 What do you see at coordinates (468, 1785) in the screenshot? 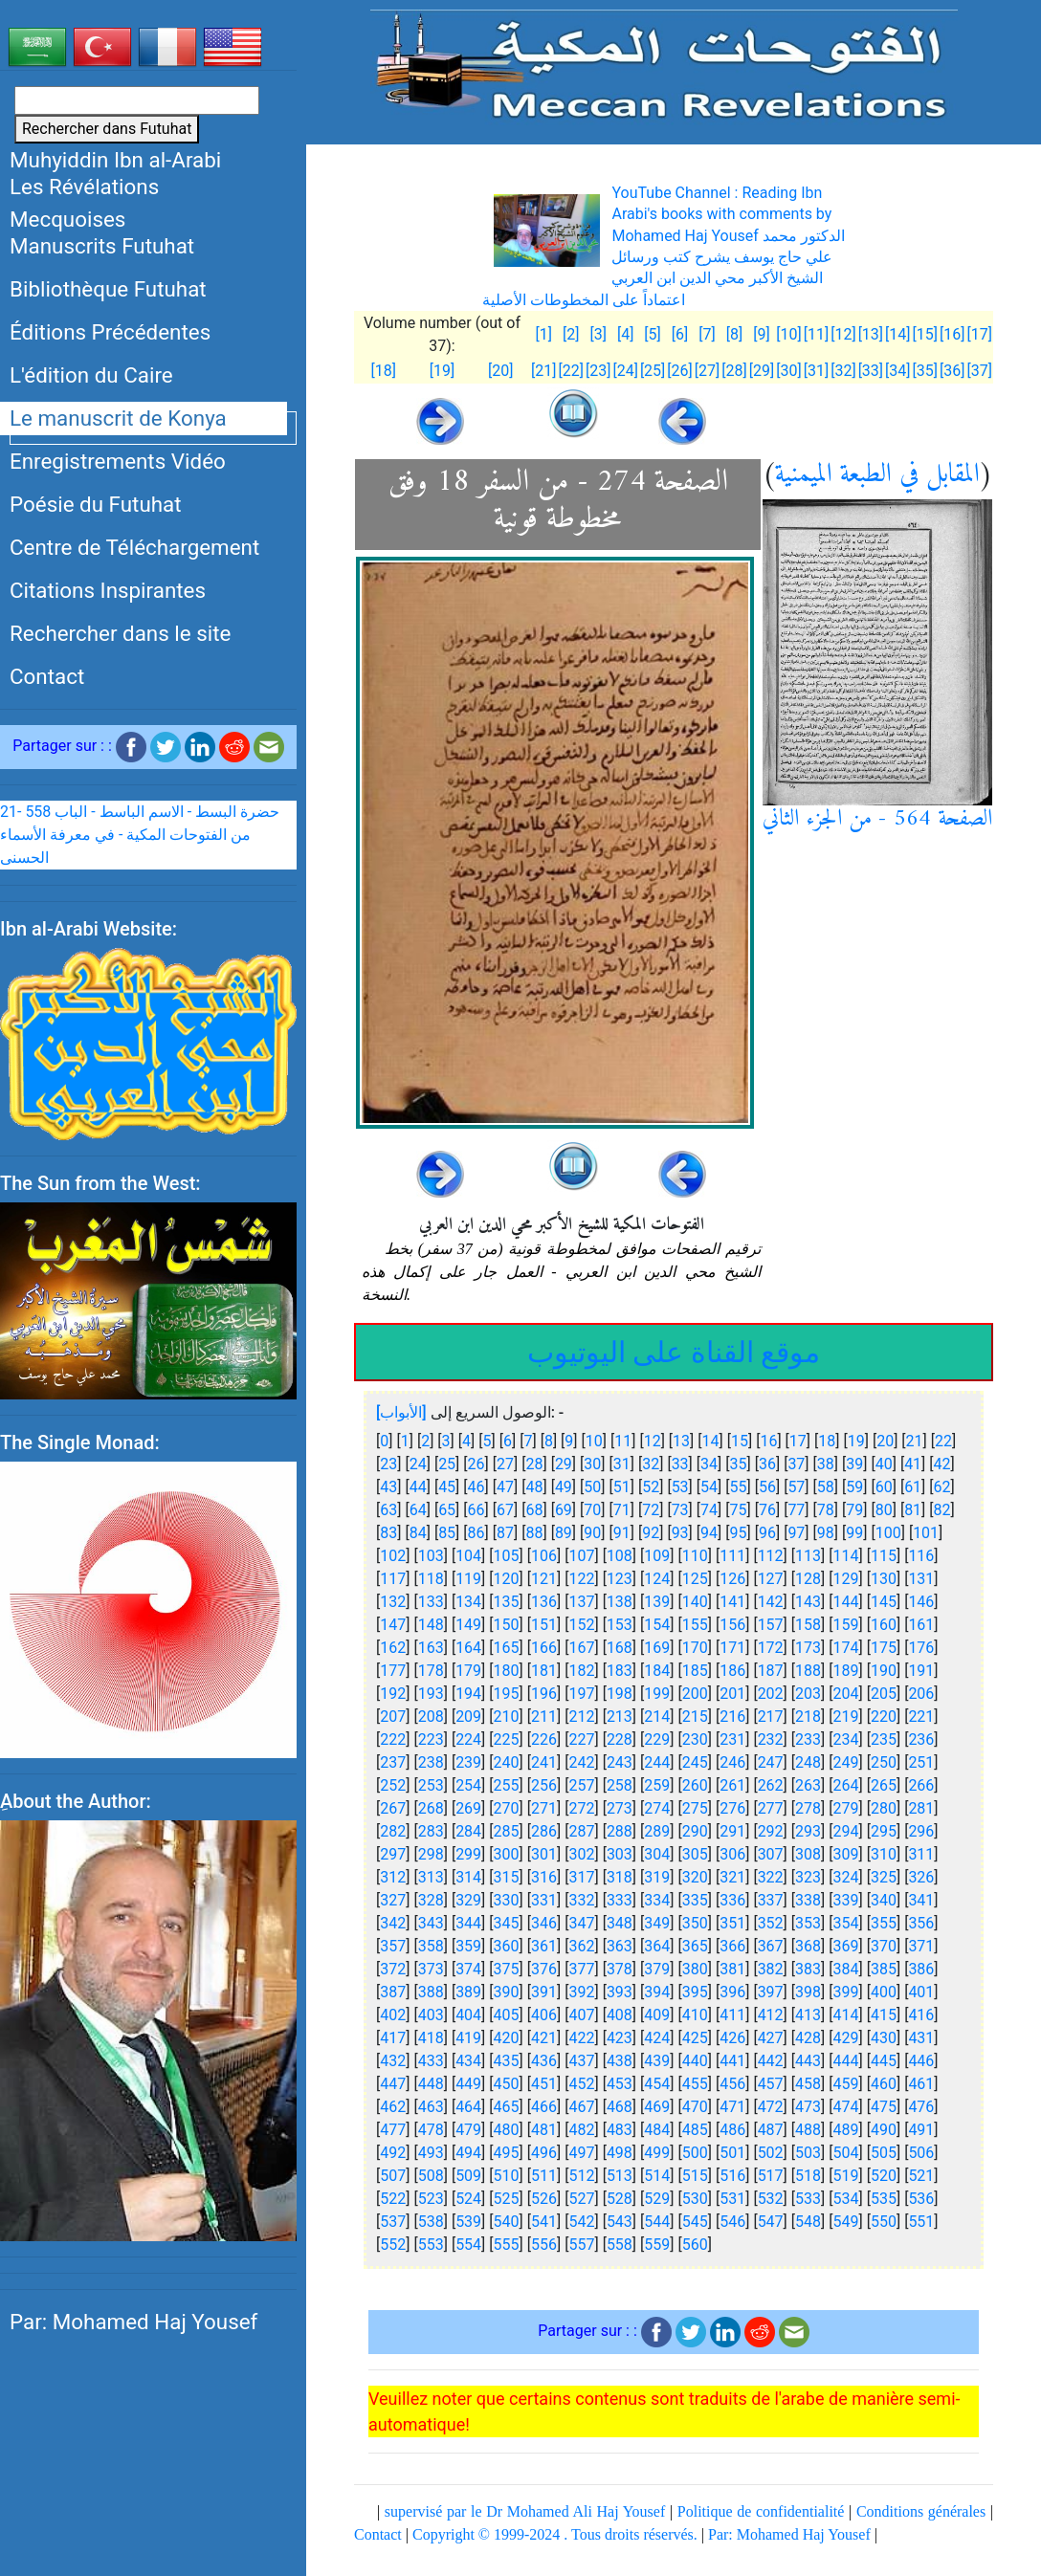
I see `254` at bounding box center [468, 1785].